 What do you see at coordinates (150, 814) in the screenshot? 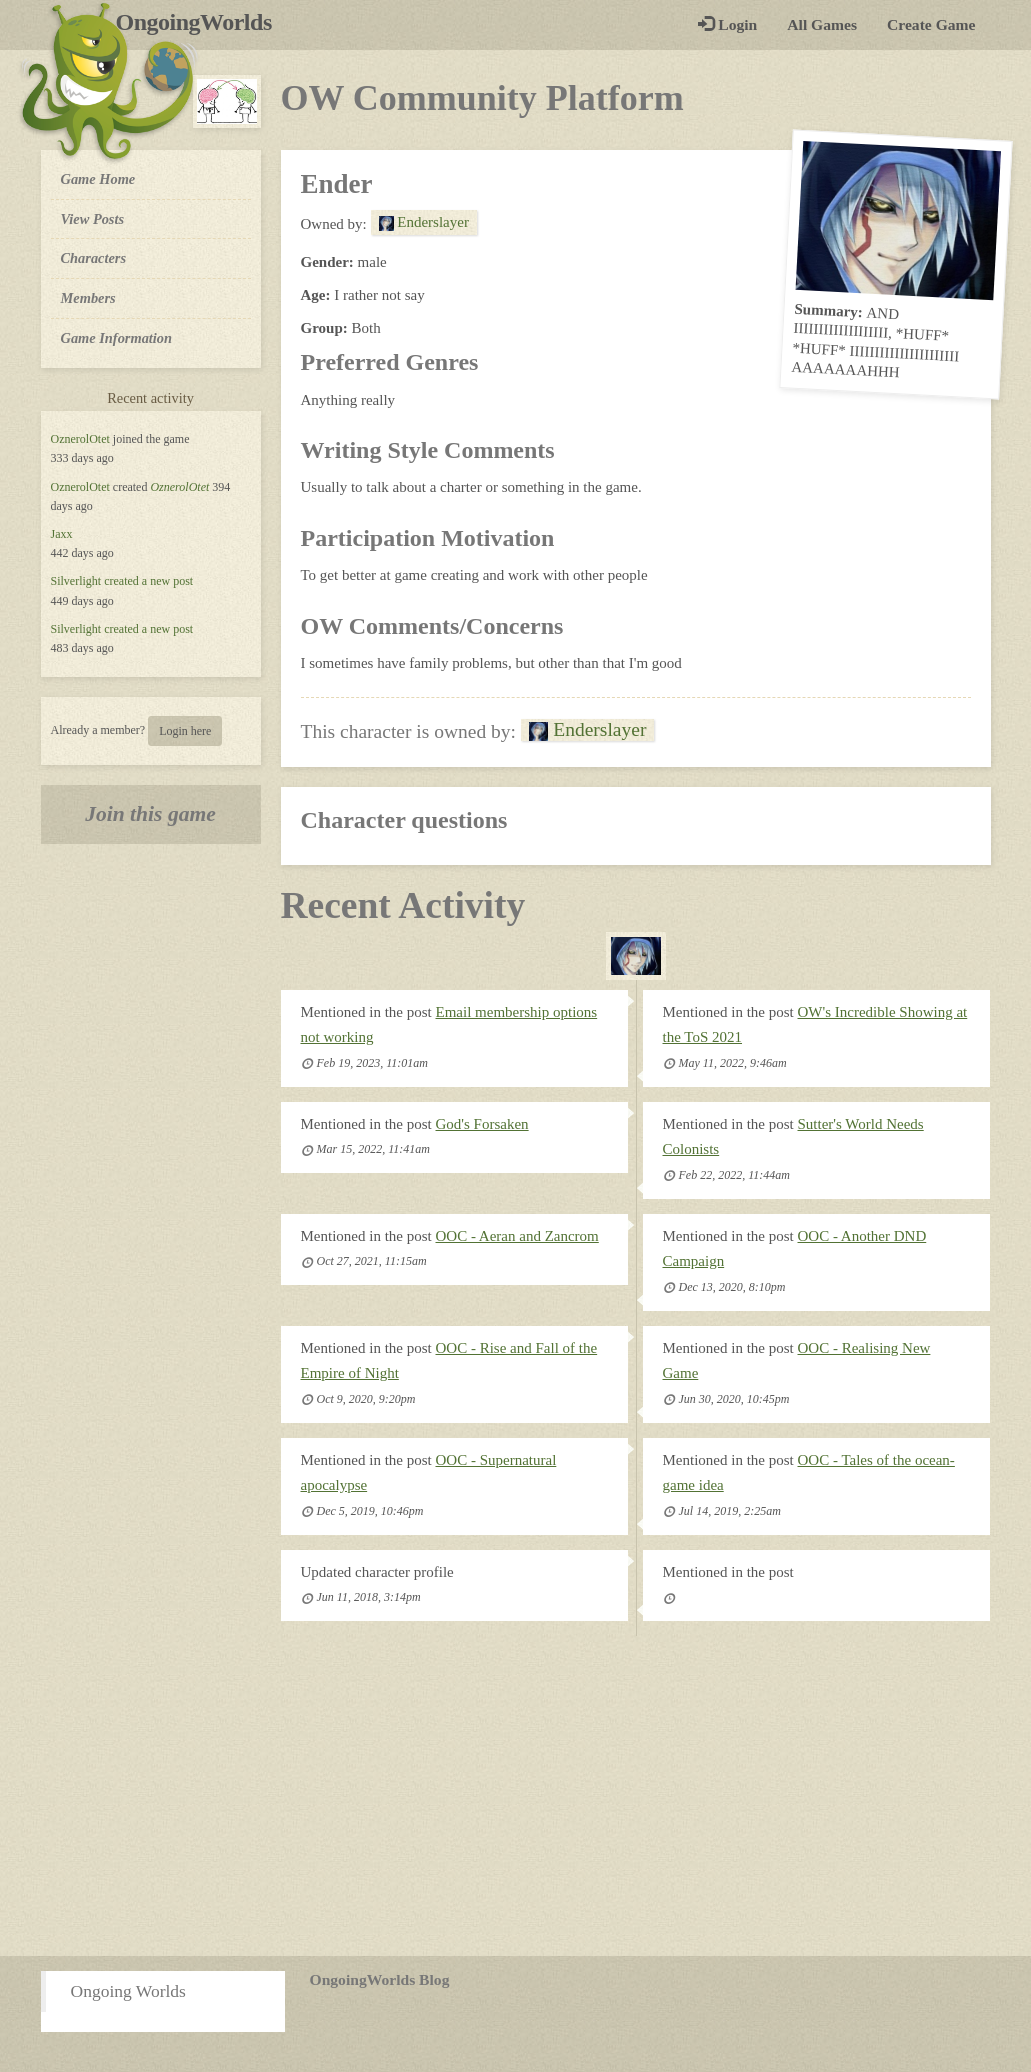
I see `Join this game` at bounding box center [150, 814].